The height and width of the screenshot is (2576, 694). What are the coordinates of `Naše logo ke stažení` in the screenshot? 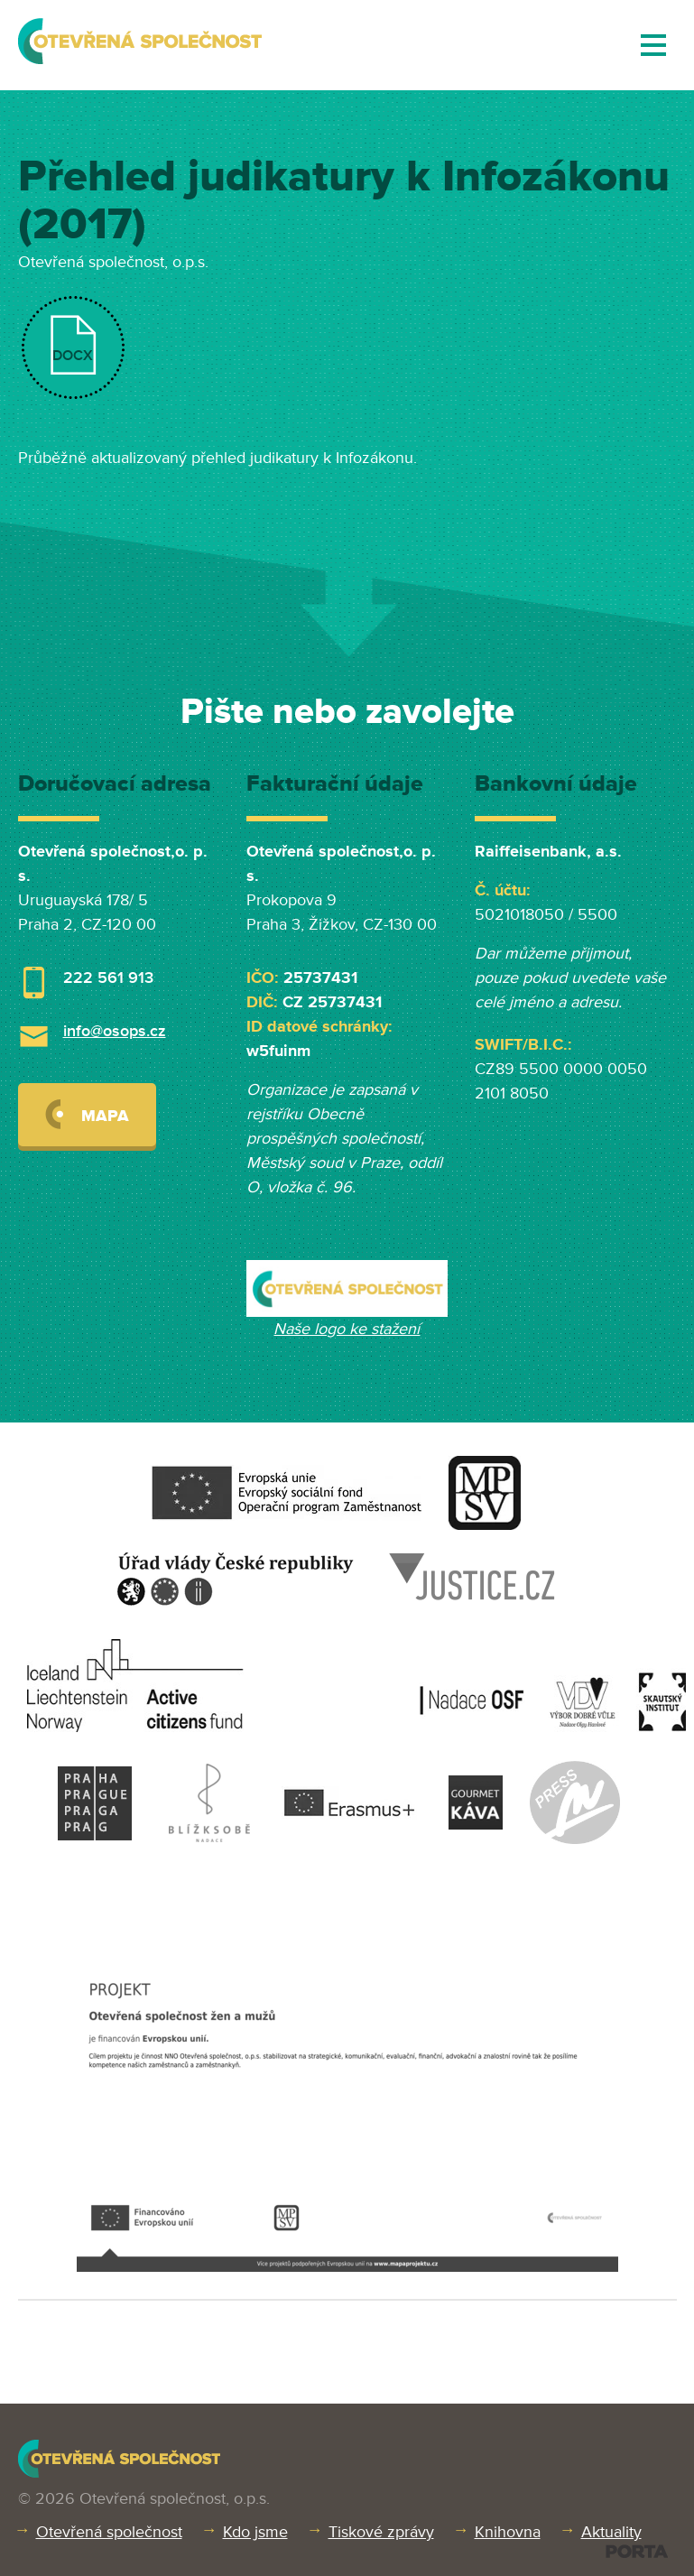 It's located at (346, 1329).